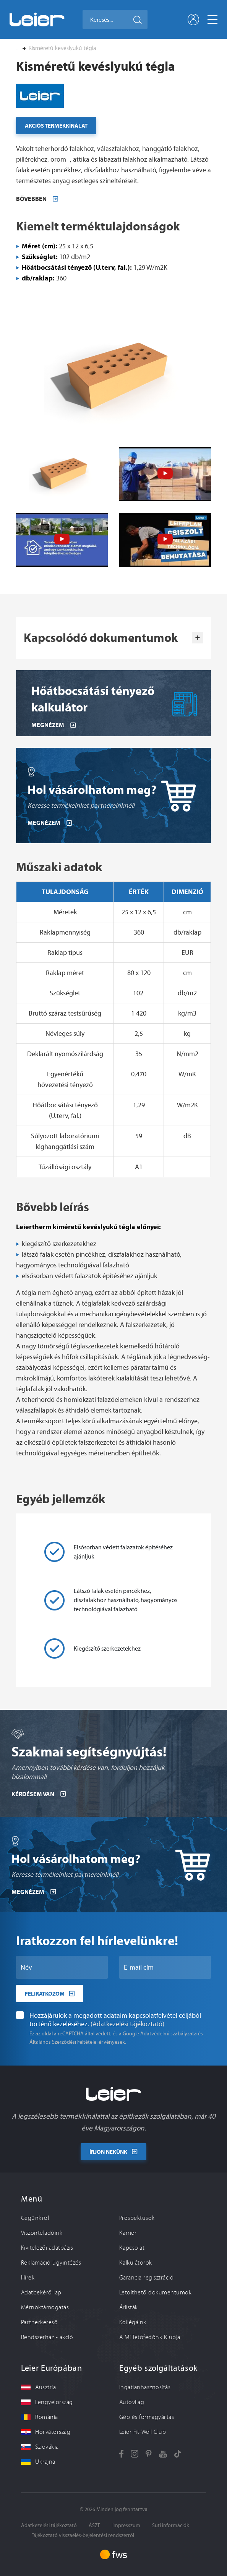 The width and height of the screenshot is (227, 2576). Describe the element at coordinates (83, 2535) in the screenshot. I see `Tájékoztató visszaélés-bejelentési rendszerről` at that location.